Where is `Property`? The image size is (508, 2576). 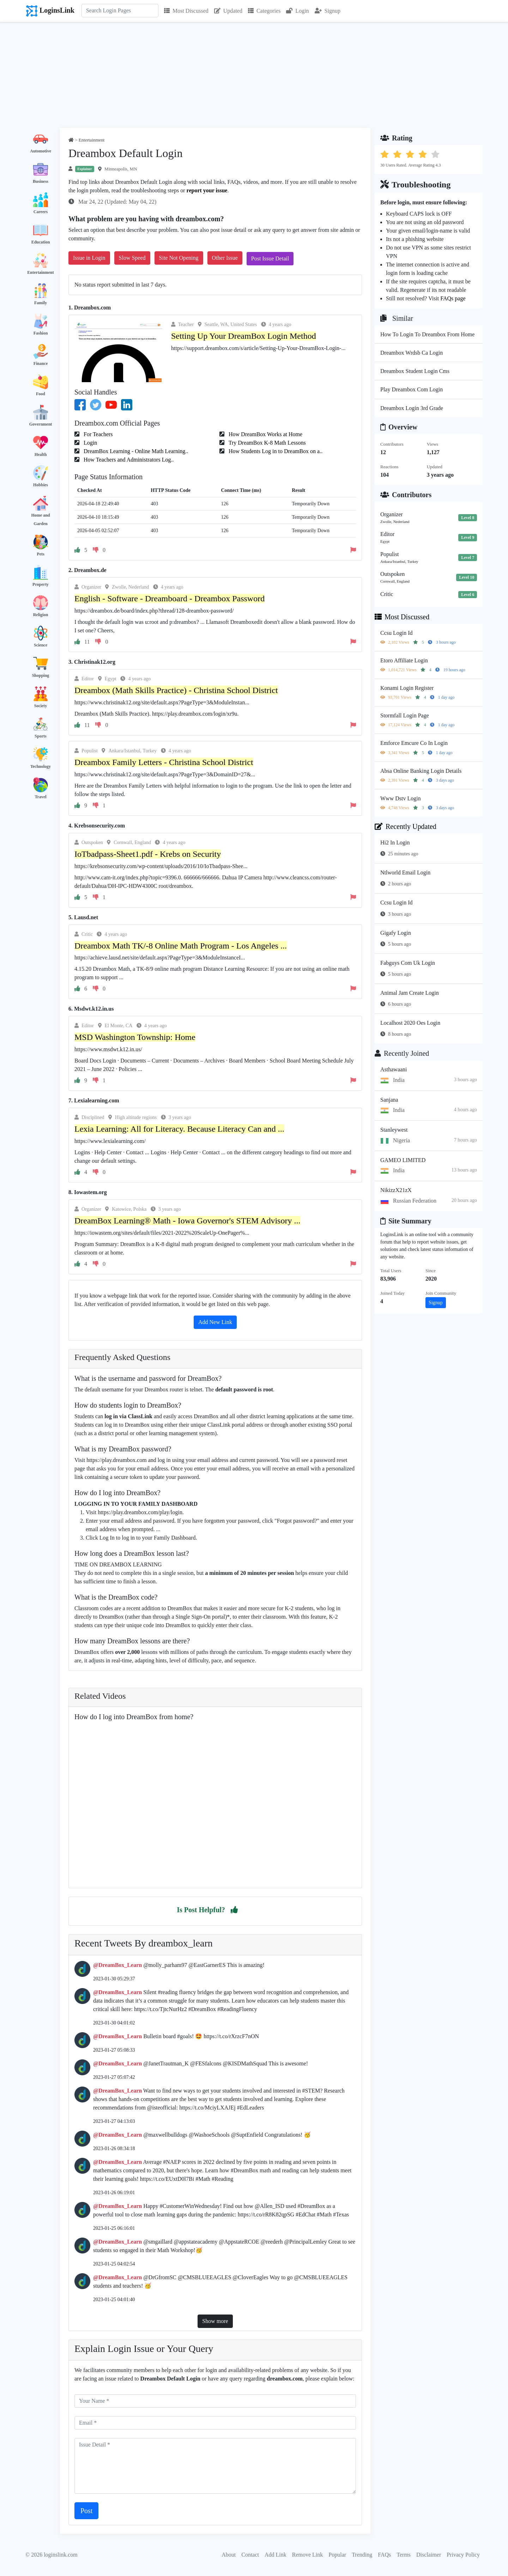 Property is located at coordinates (40, 584).